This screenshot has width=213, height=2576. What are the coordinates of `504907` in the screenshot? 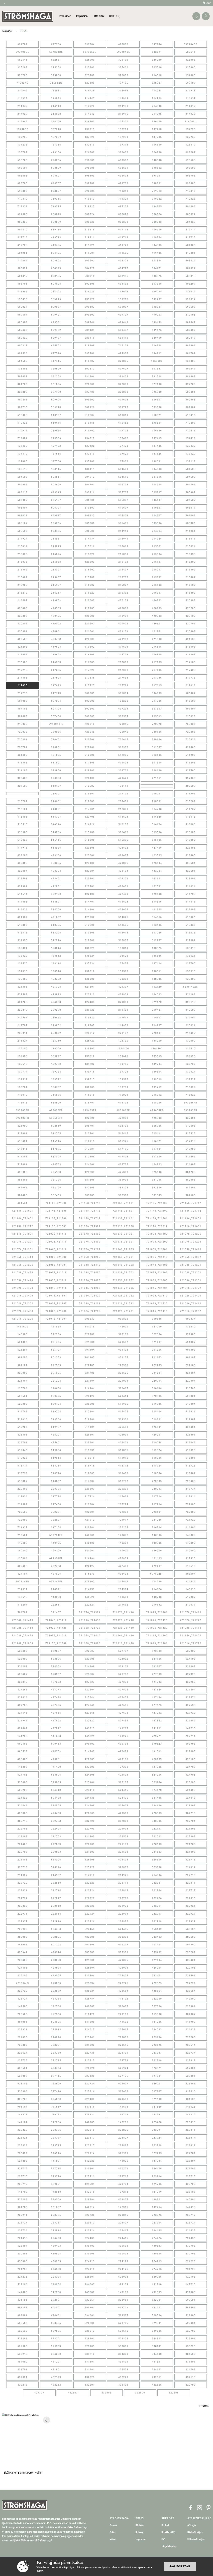 It's located at (157, 515).